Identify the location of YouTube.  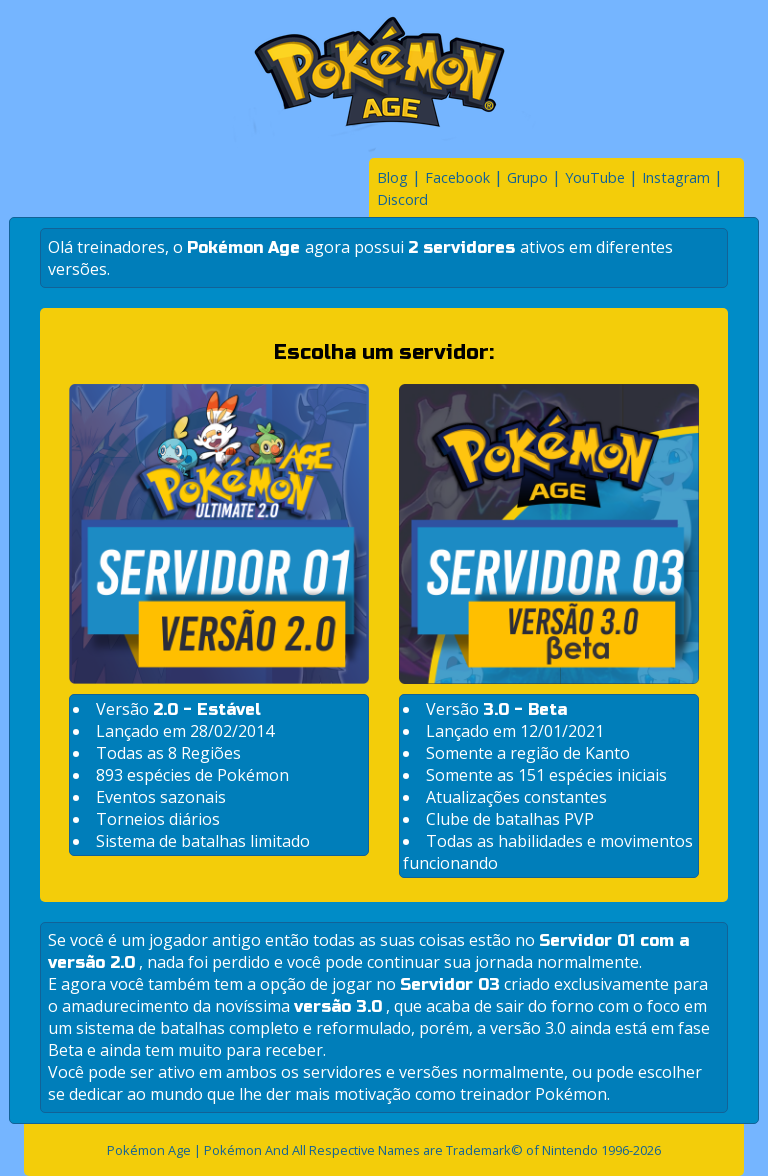
(595, 177).